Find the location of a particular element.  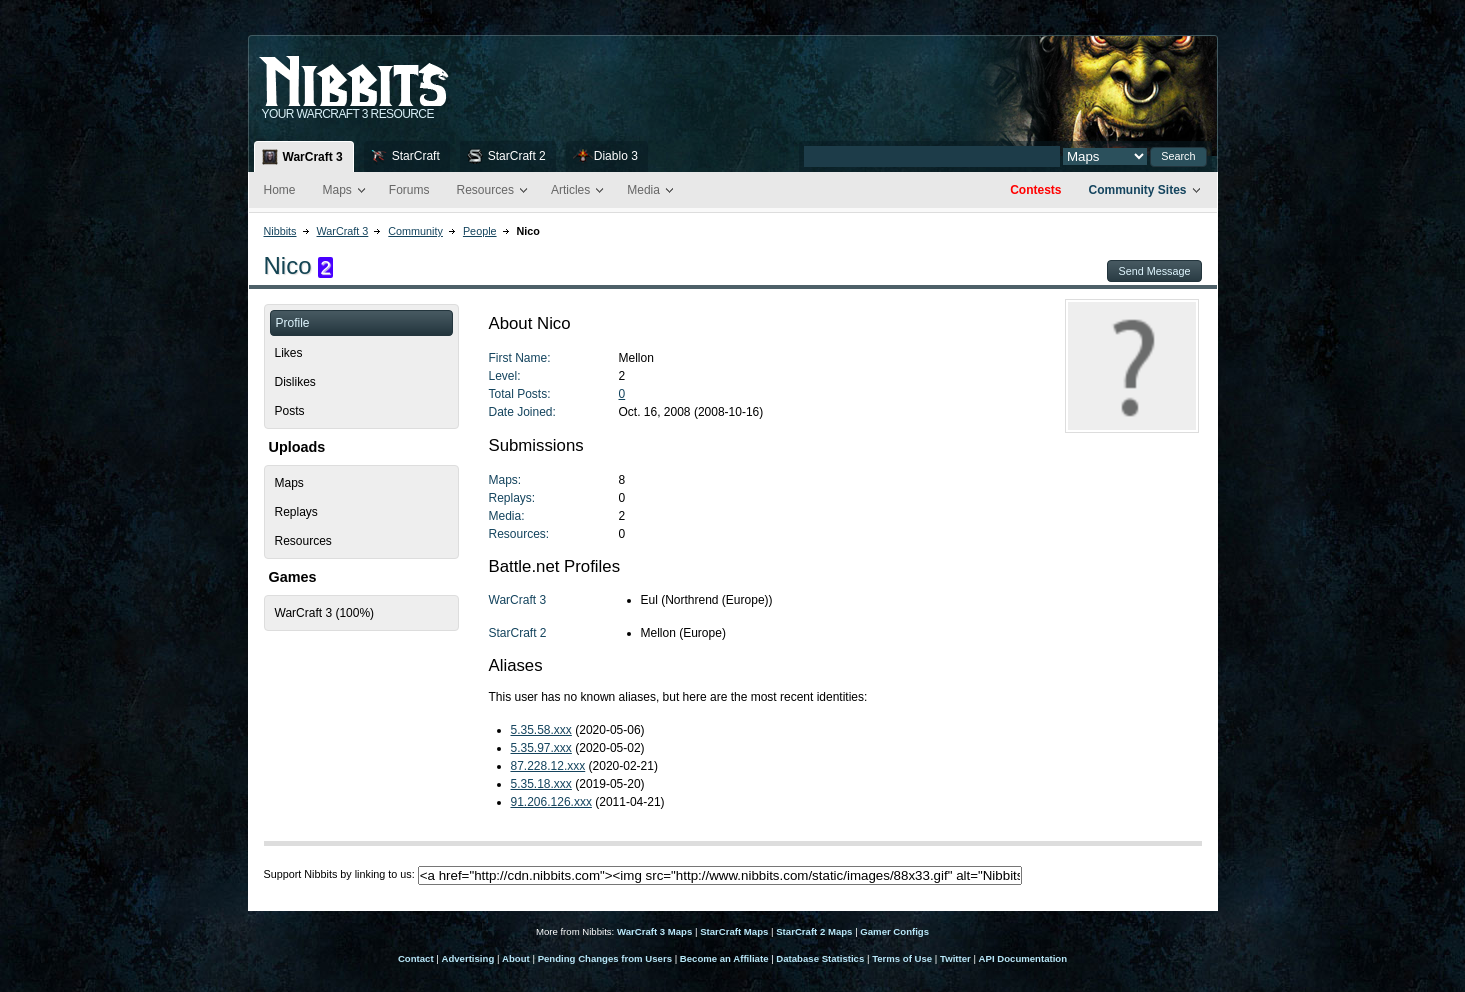

Dislikes is located at coordinates (295, 382).